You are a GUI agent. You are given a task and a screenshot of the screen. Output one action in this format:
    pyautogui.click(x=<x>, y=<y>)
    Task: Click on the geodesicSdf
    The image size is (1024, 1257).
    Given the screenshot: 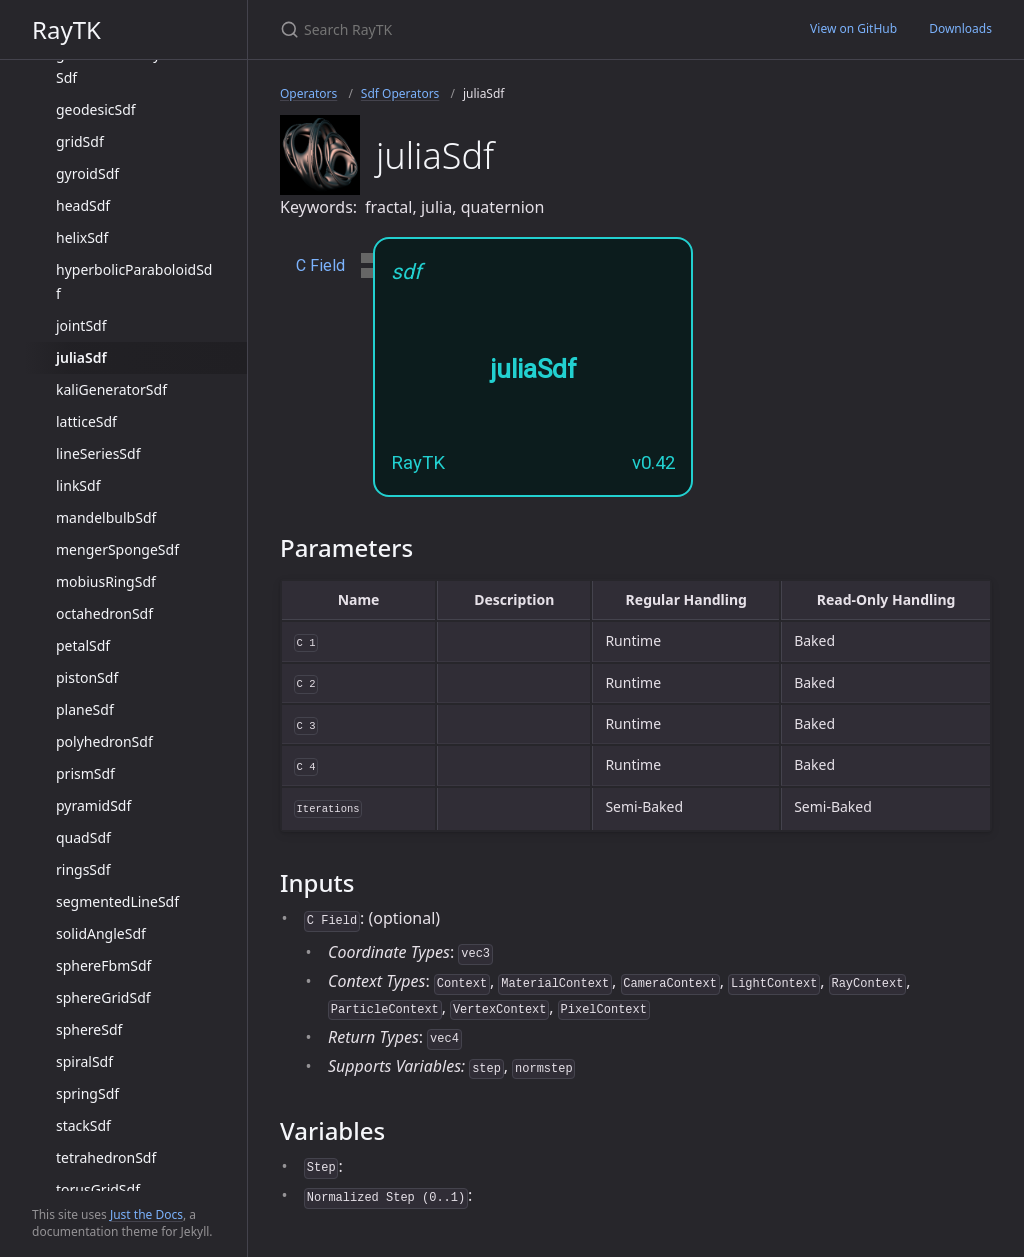 What is the action you would take?
    pyautogui.click(x=96, y=109)
    